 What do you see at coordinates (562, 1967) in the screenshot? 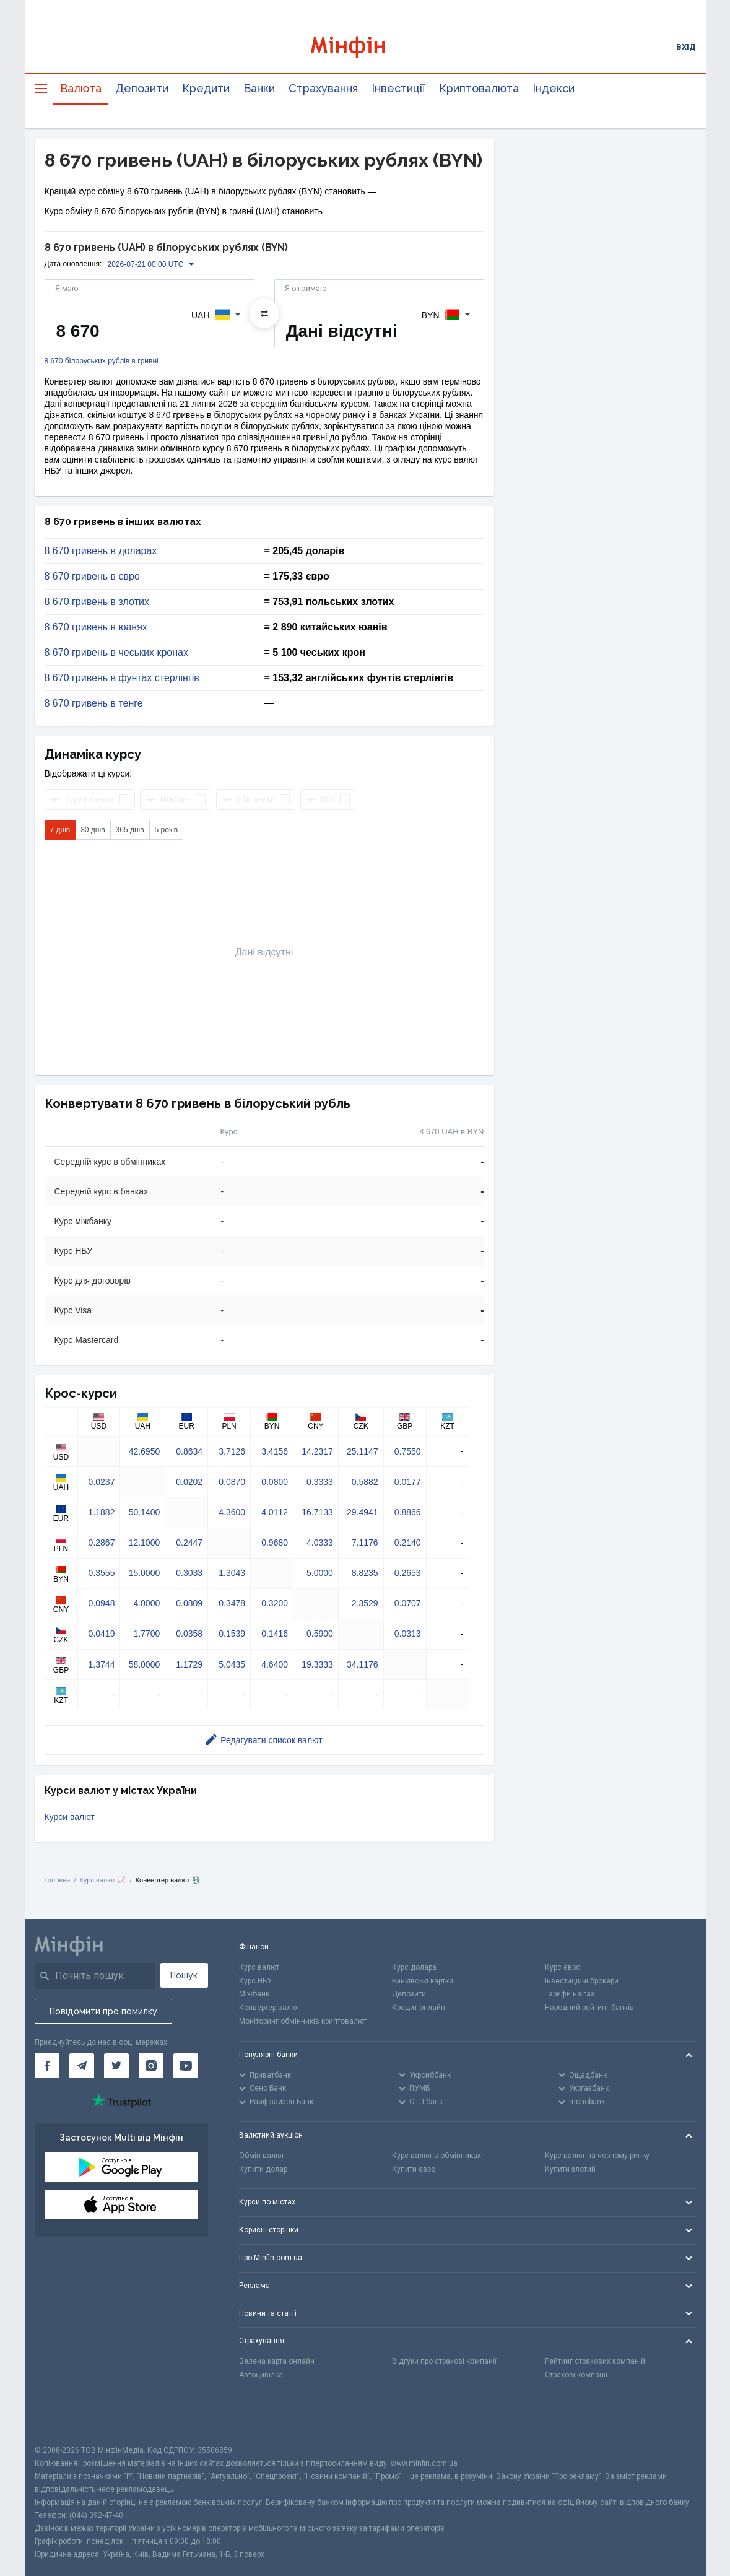
I see `Курс євро` at bounding box center [562, 1967].